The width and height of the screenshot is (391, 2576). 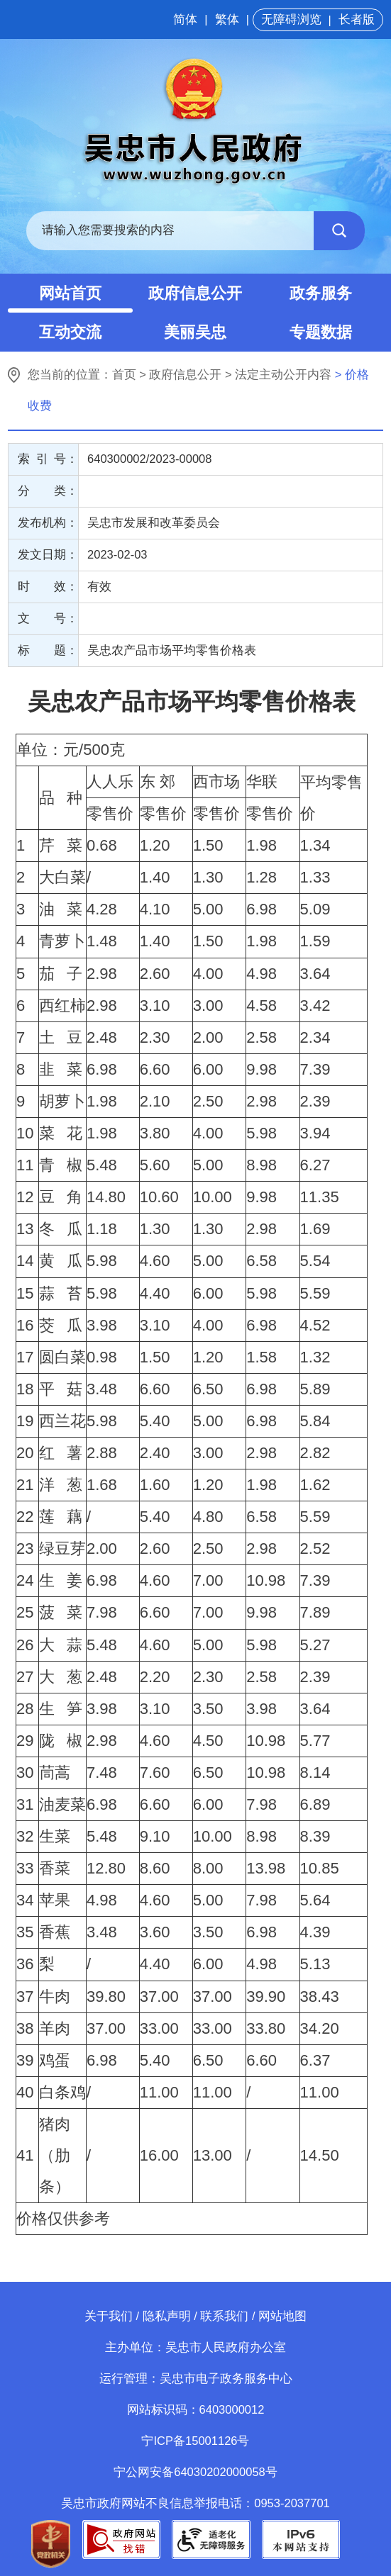 I want to click on 文 号：, so click(x=48, y=618).